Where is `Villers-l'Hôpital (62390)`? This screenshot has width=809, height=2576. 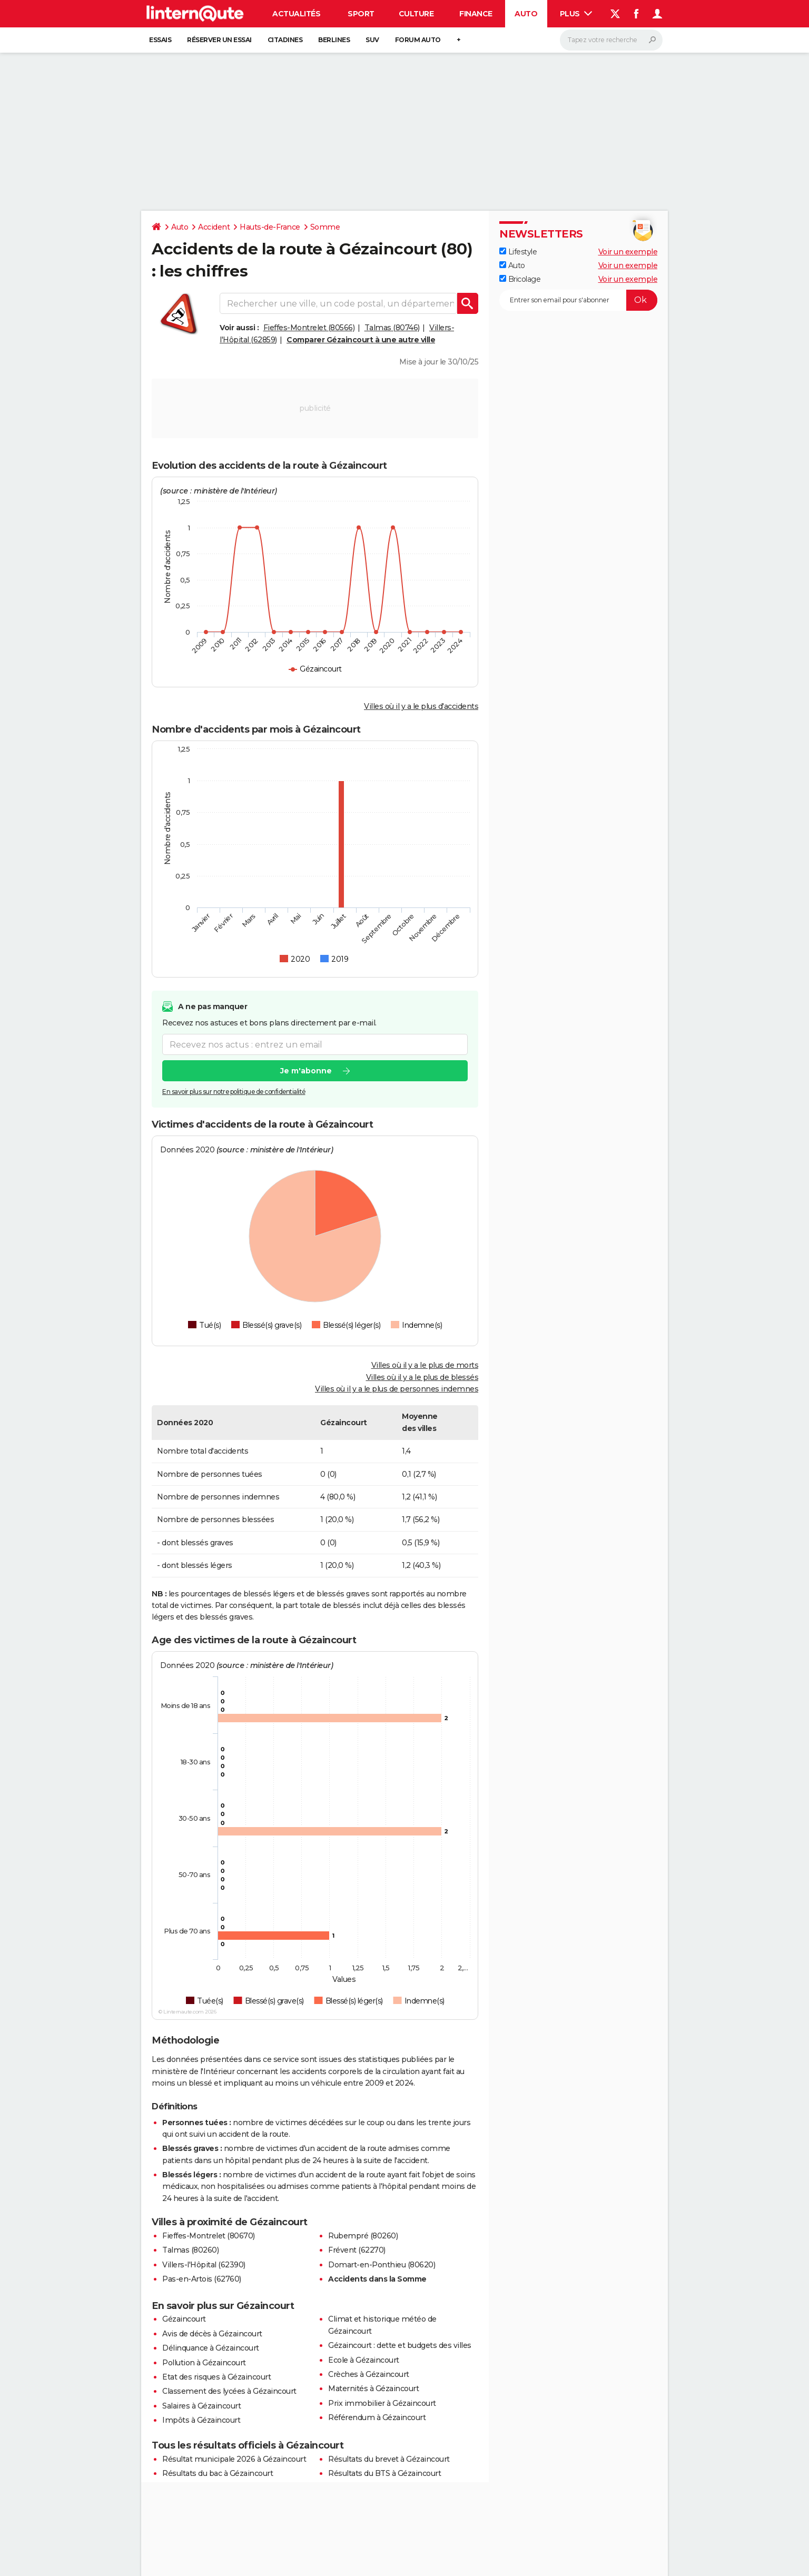 Villers-l'Hôpital (62390) is located at coordinates (203, 2264).